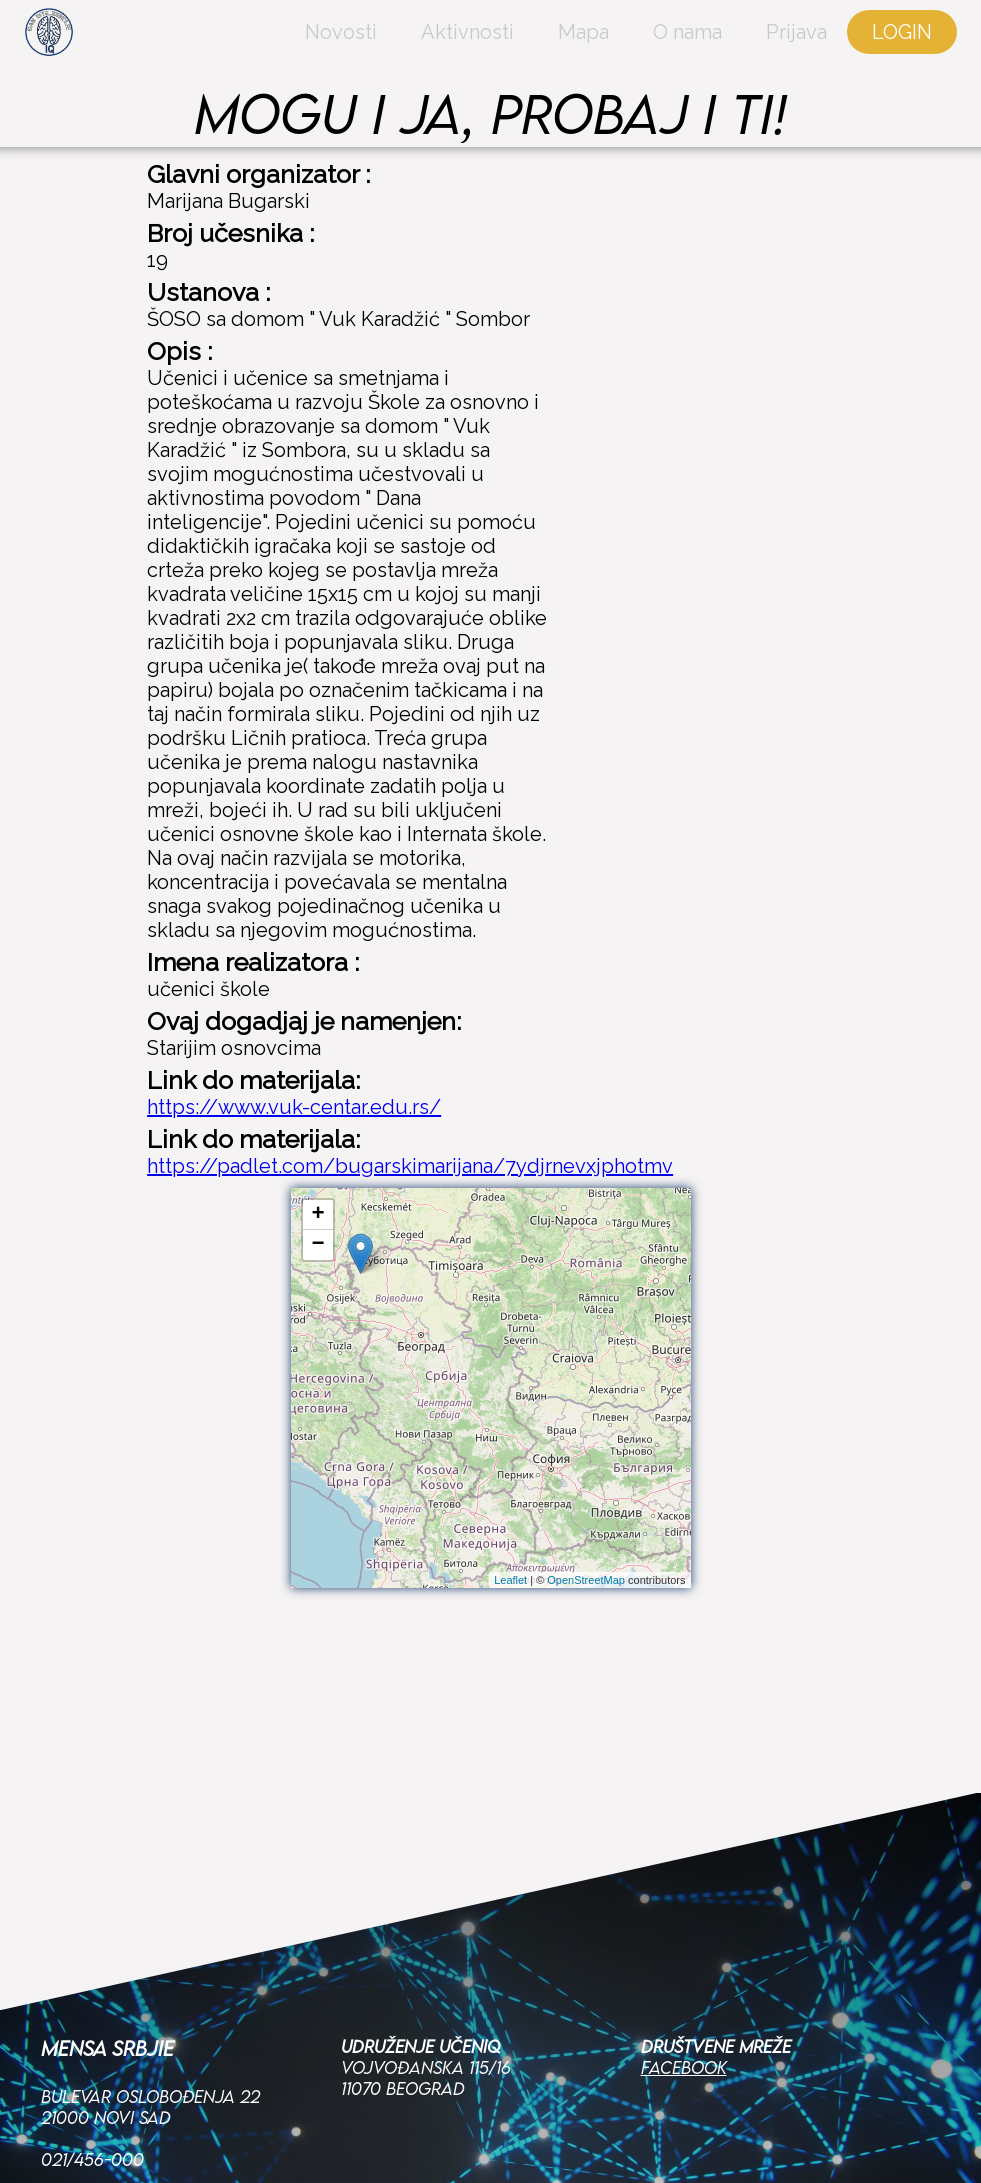 The width and height of the screenshot is (981, 2183). What do you see at coordinates (828, 55) in the screenshot?
I see `LOGIN` at bounding box center [828, 55].